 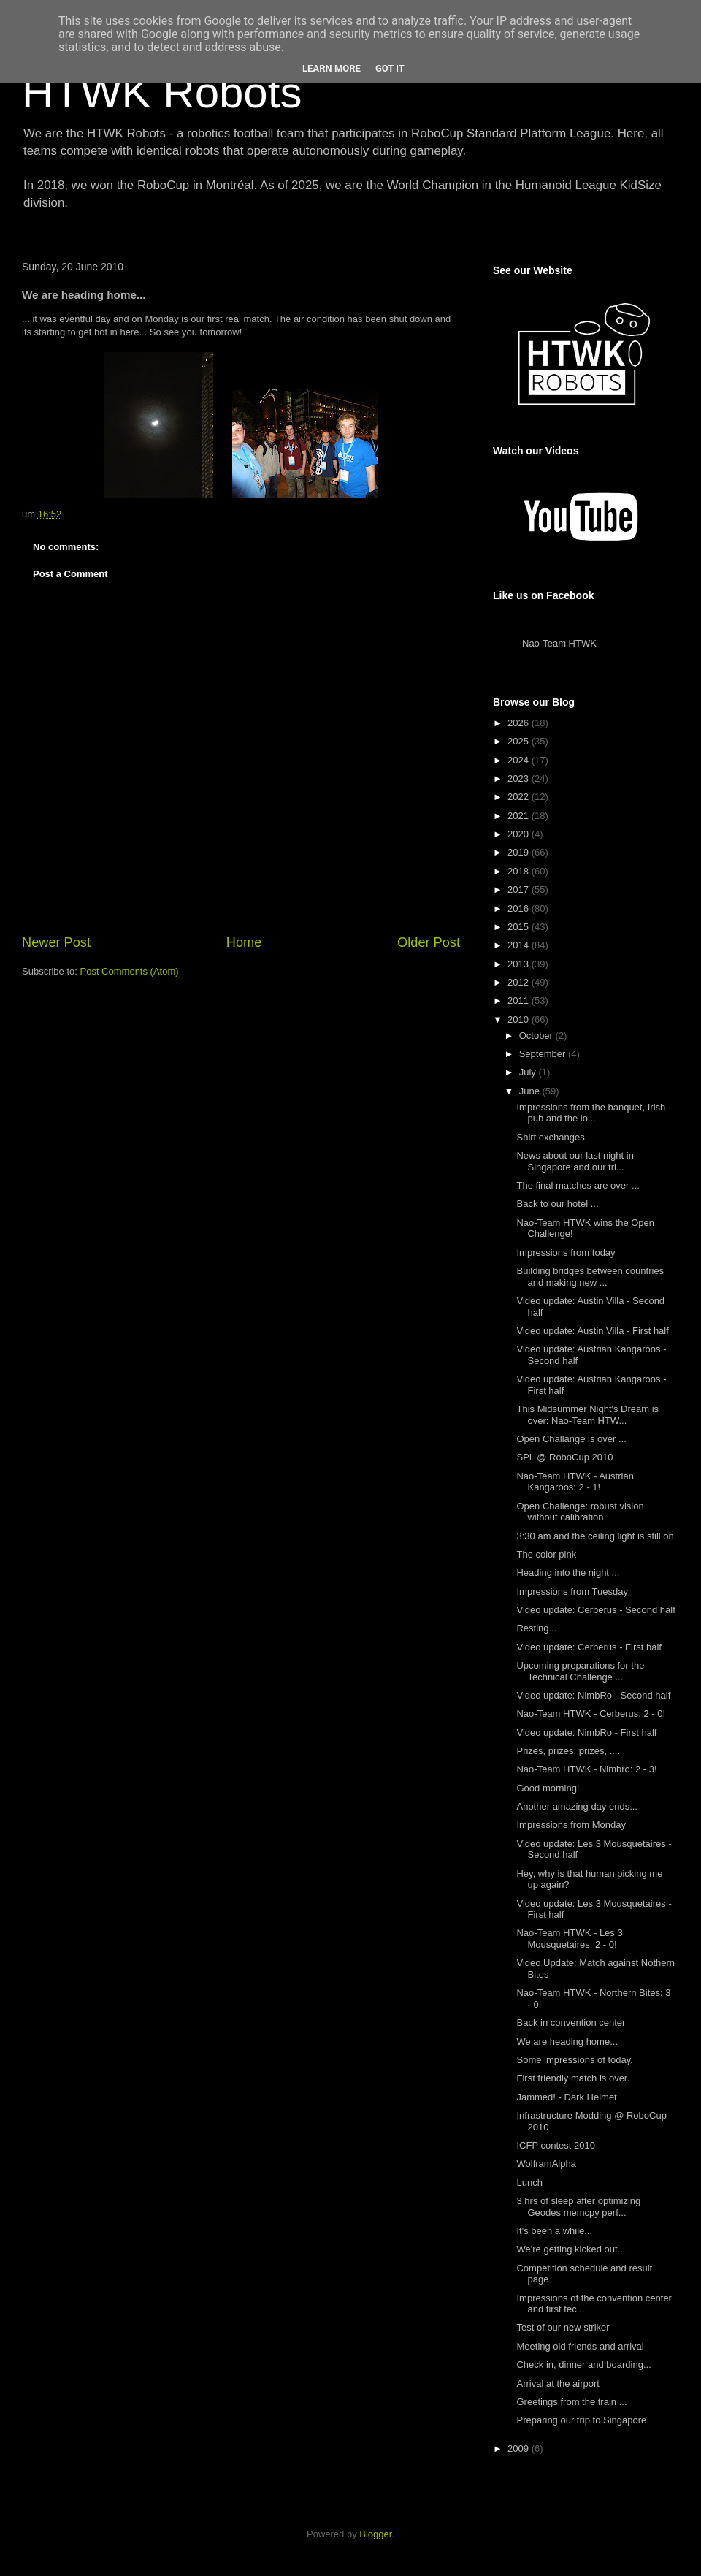 I want to click on 2011, so click(x=519, y=1000).